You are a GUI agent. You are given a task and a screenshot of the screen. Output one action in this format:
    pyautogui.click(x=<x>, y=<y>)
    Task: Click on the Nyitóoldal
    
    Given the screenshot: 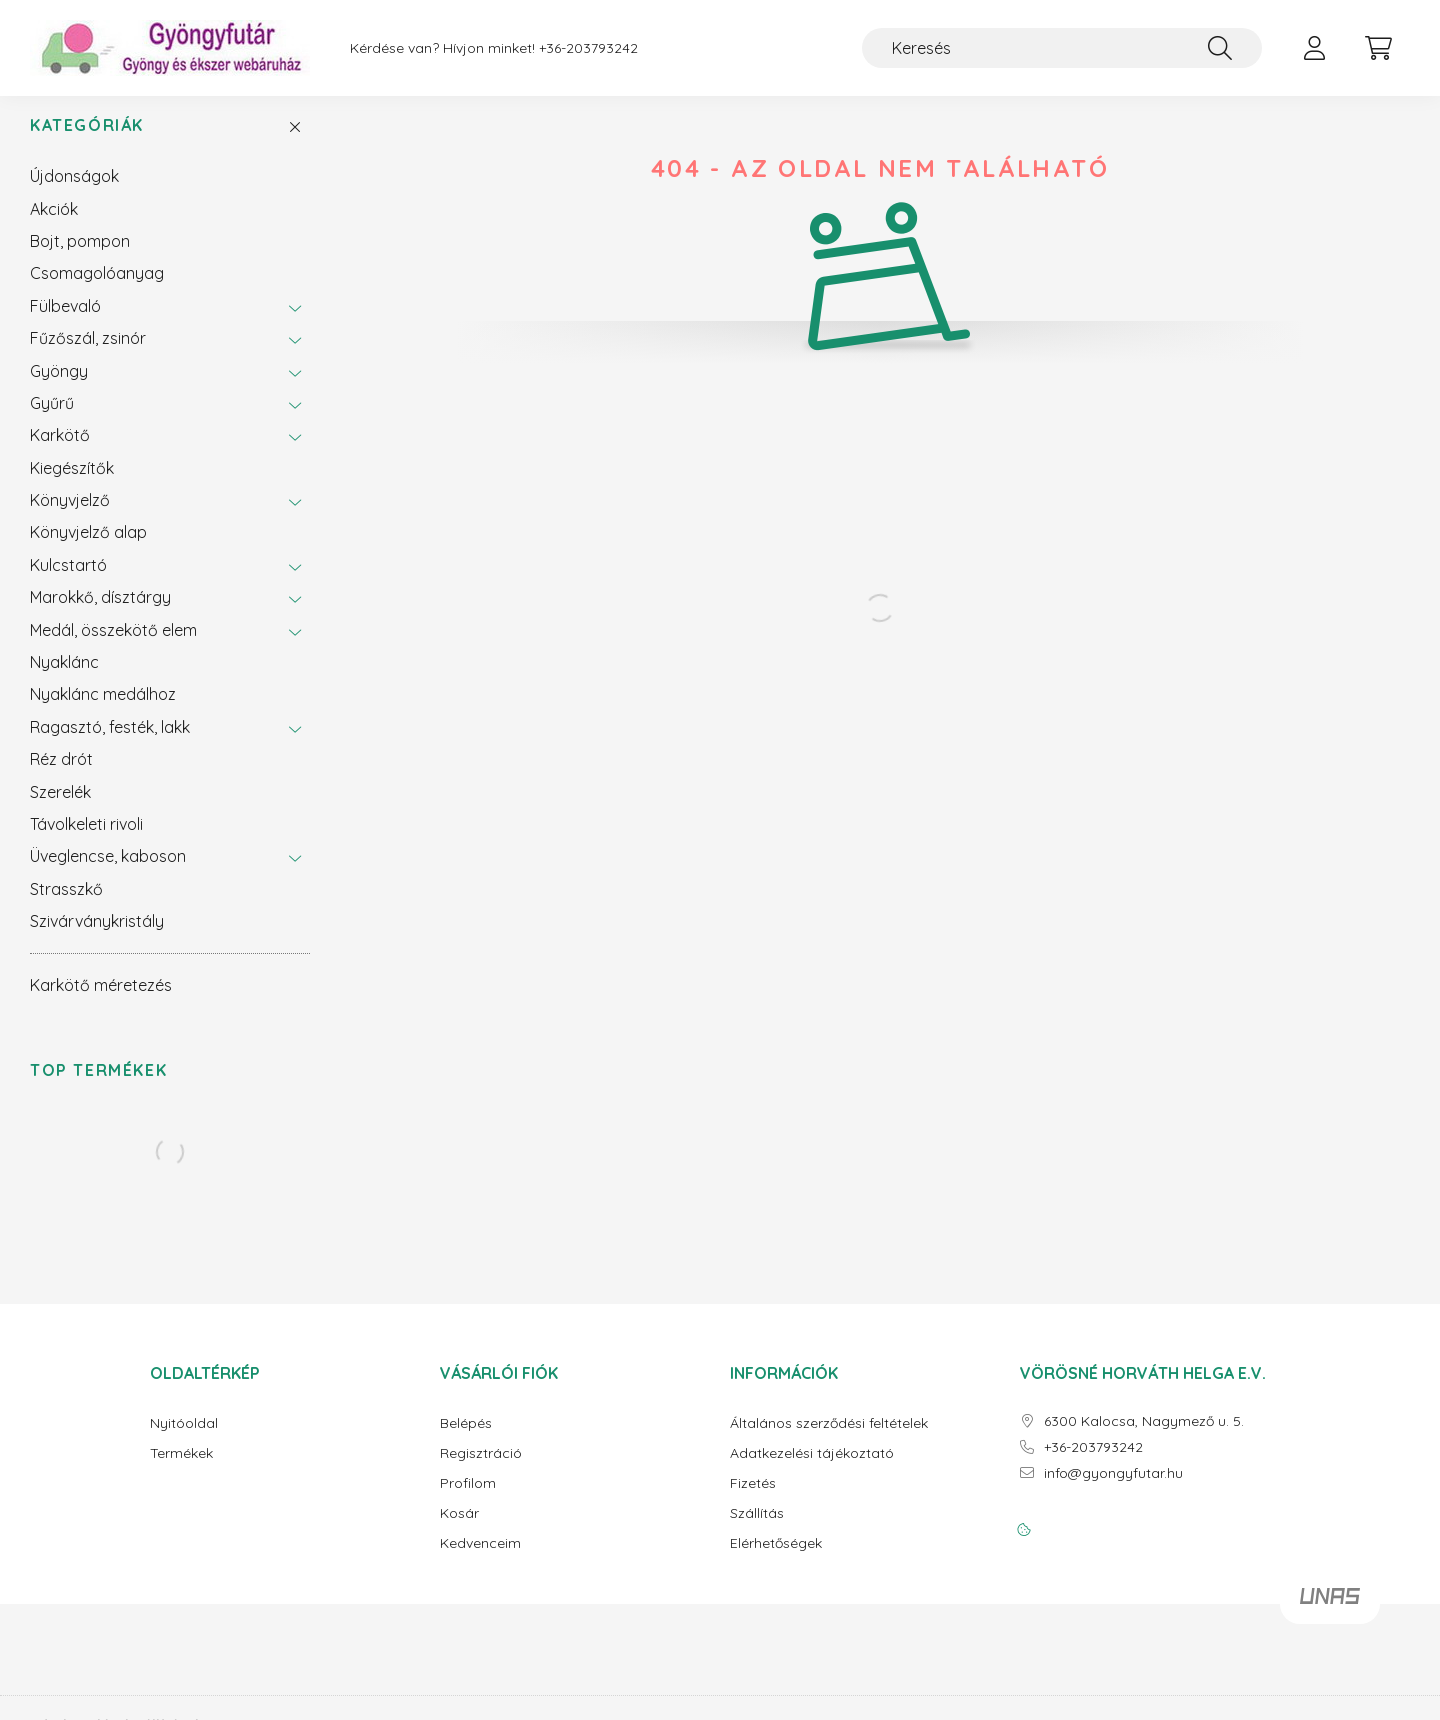 What is the action you would take?
    pyautogui.click(x=184, y=1439)
    